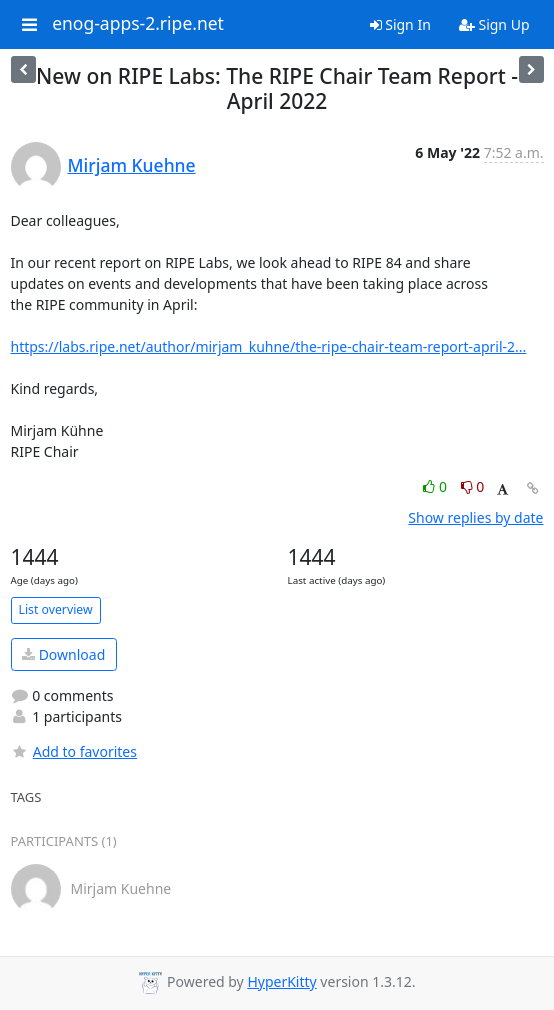 The height and width of the screenshot is (1010, 554). What do you see at coordinates (269, 346) in the screenshot?
I see `https://labs.ripe.net/author/mirjam_kuhne/the-ripe-chair-team-report-april-2...` at bounding box center [269, 346].